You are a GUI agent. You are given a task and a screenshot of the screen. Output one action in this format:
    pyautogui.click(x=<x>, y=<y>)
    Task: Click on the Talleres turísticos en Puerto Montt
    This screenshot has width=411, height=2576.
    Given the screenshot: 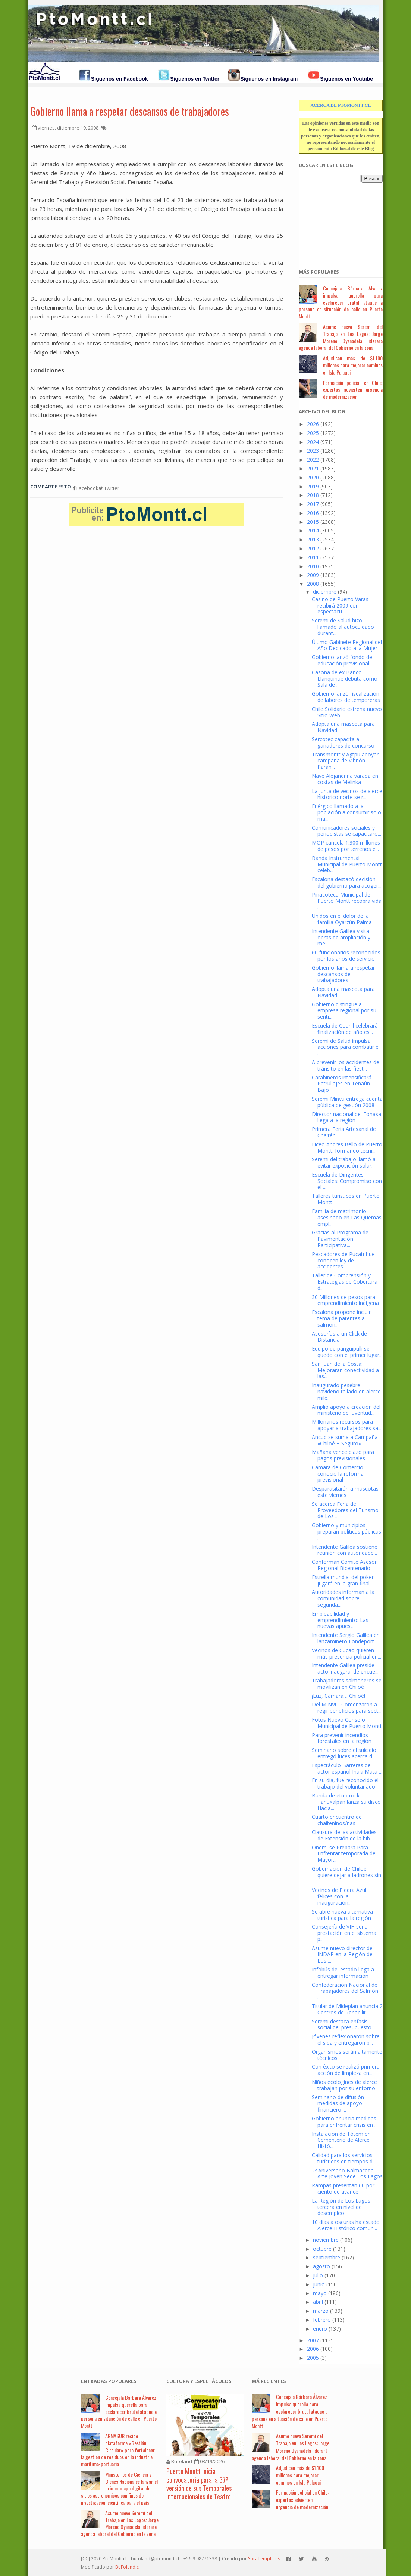 What is the action you would take?
    pyautogui.click(x=346, y=1199)
    